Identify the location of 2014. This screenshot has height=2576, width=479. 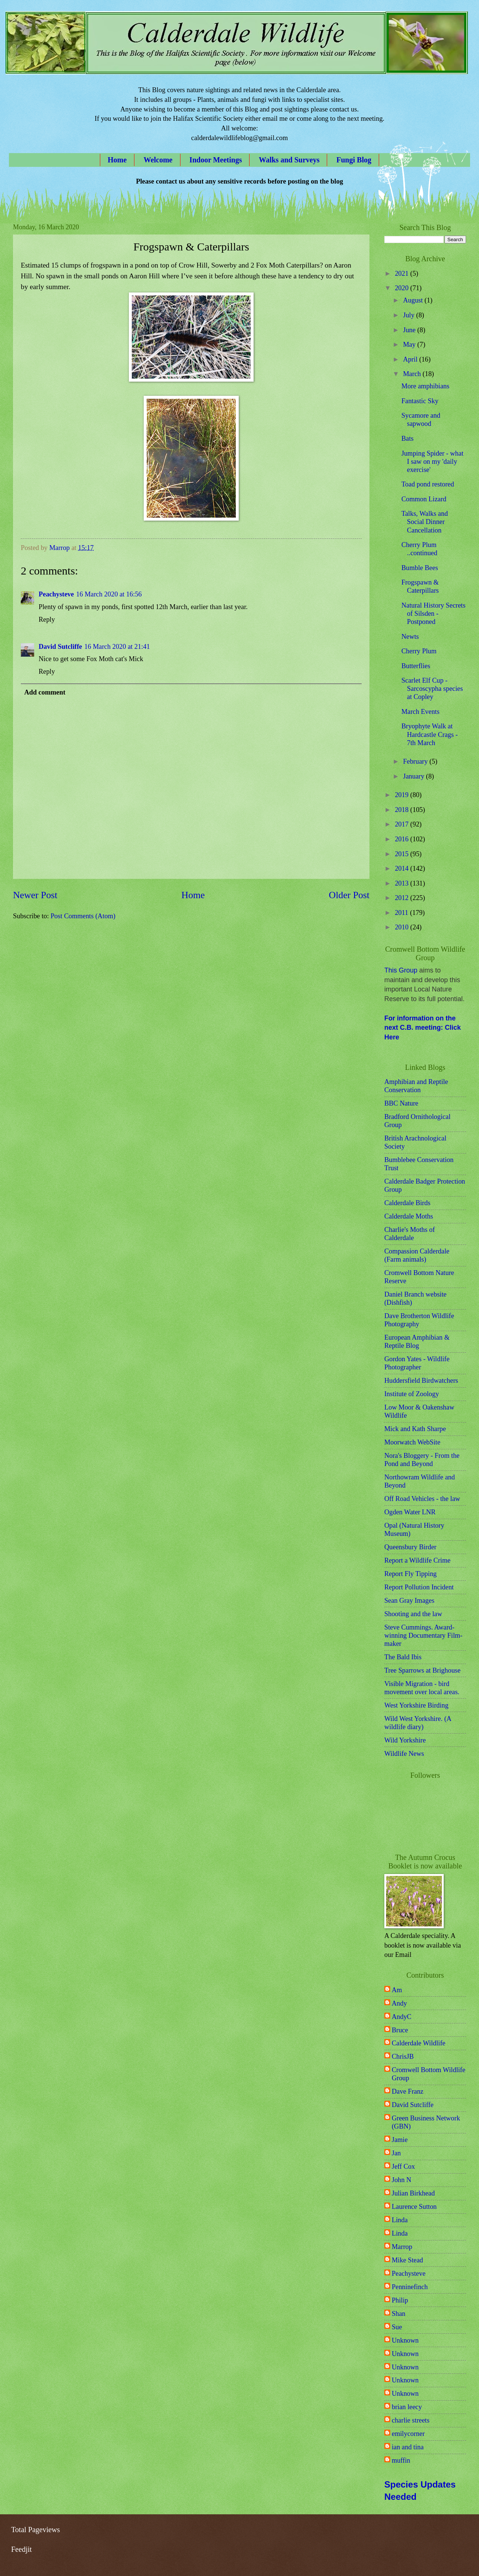
(402, 868).